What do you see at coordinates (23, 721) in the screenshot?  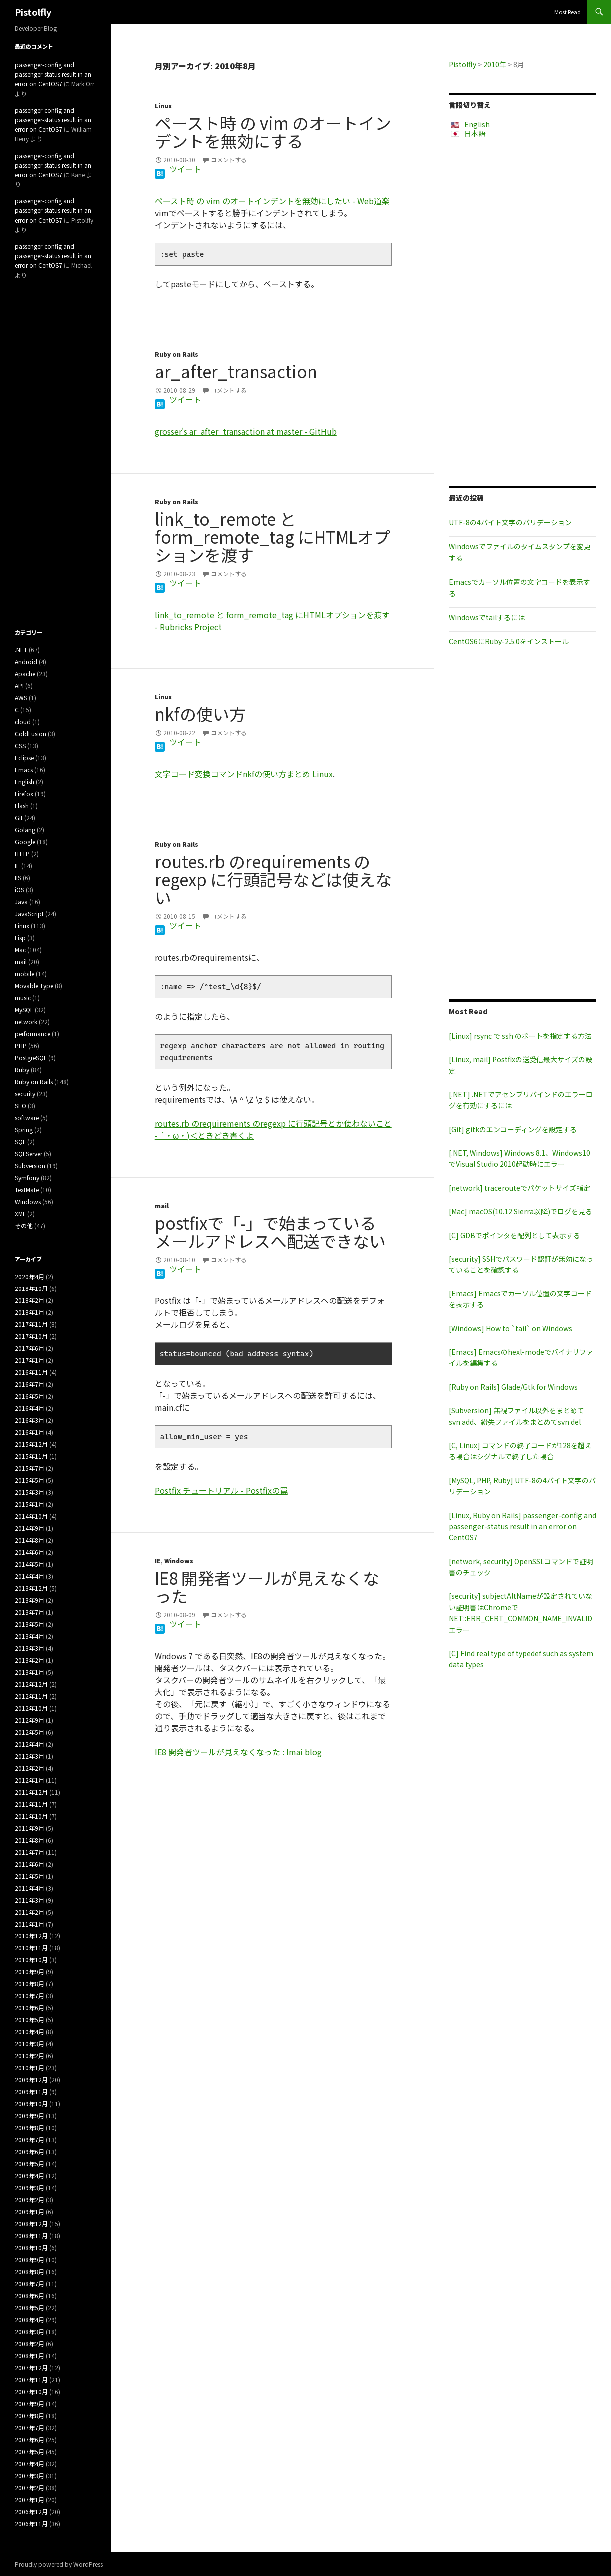 I see `cloud` at bounding box center [23, 721].